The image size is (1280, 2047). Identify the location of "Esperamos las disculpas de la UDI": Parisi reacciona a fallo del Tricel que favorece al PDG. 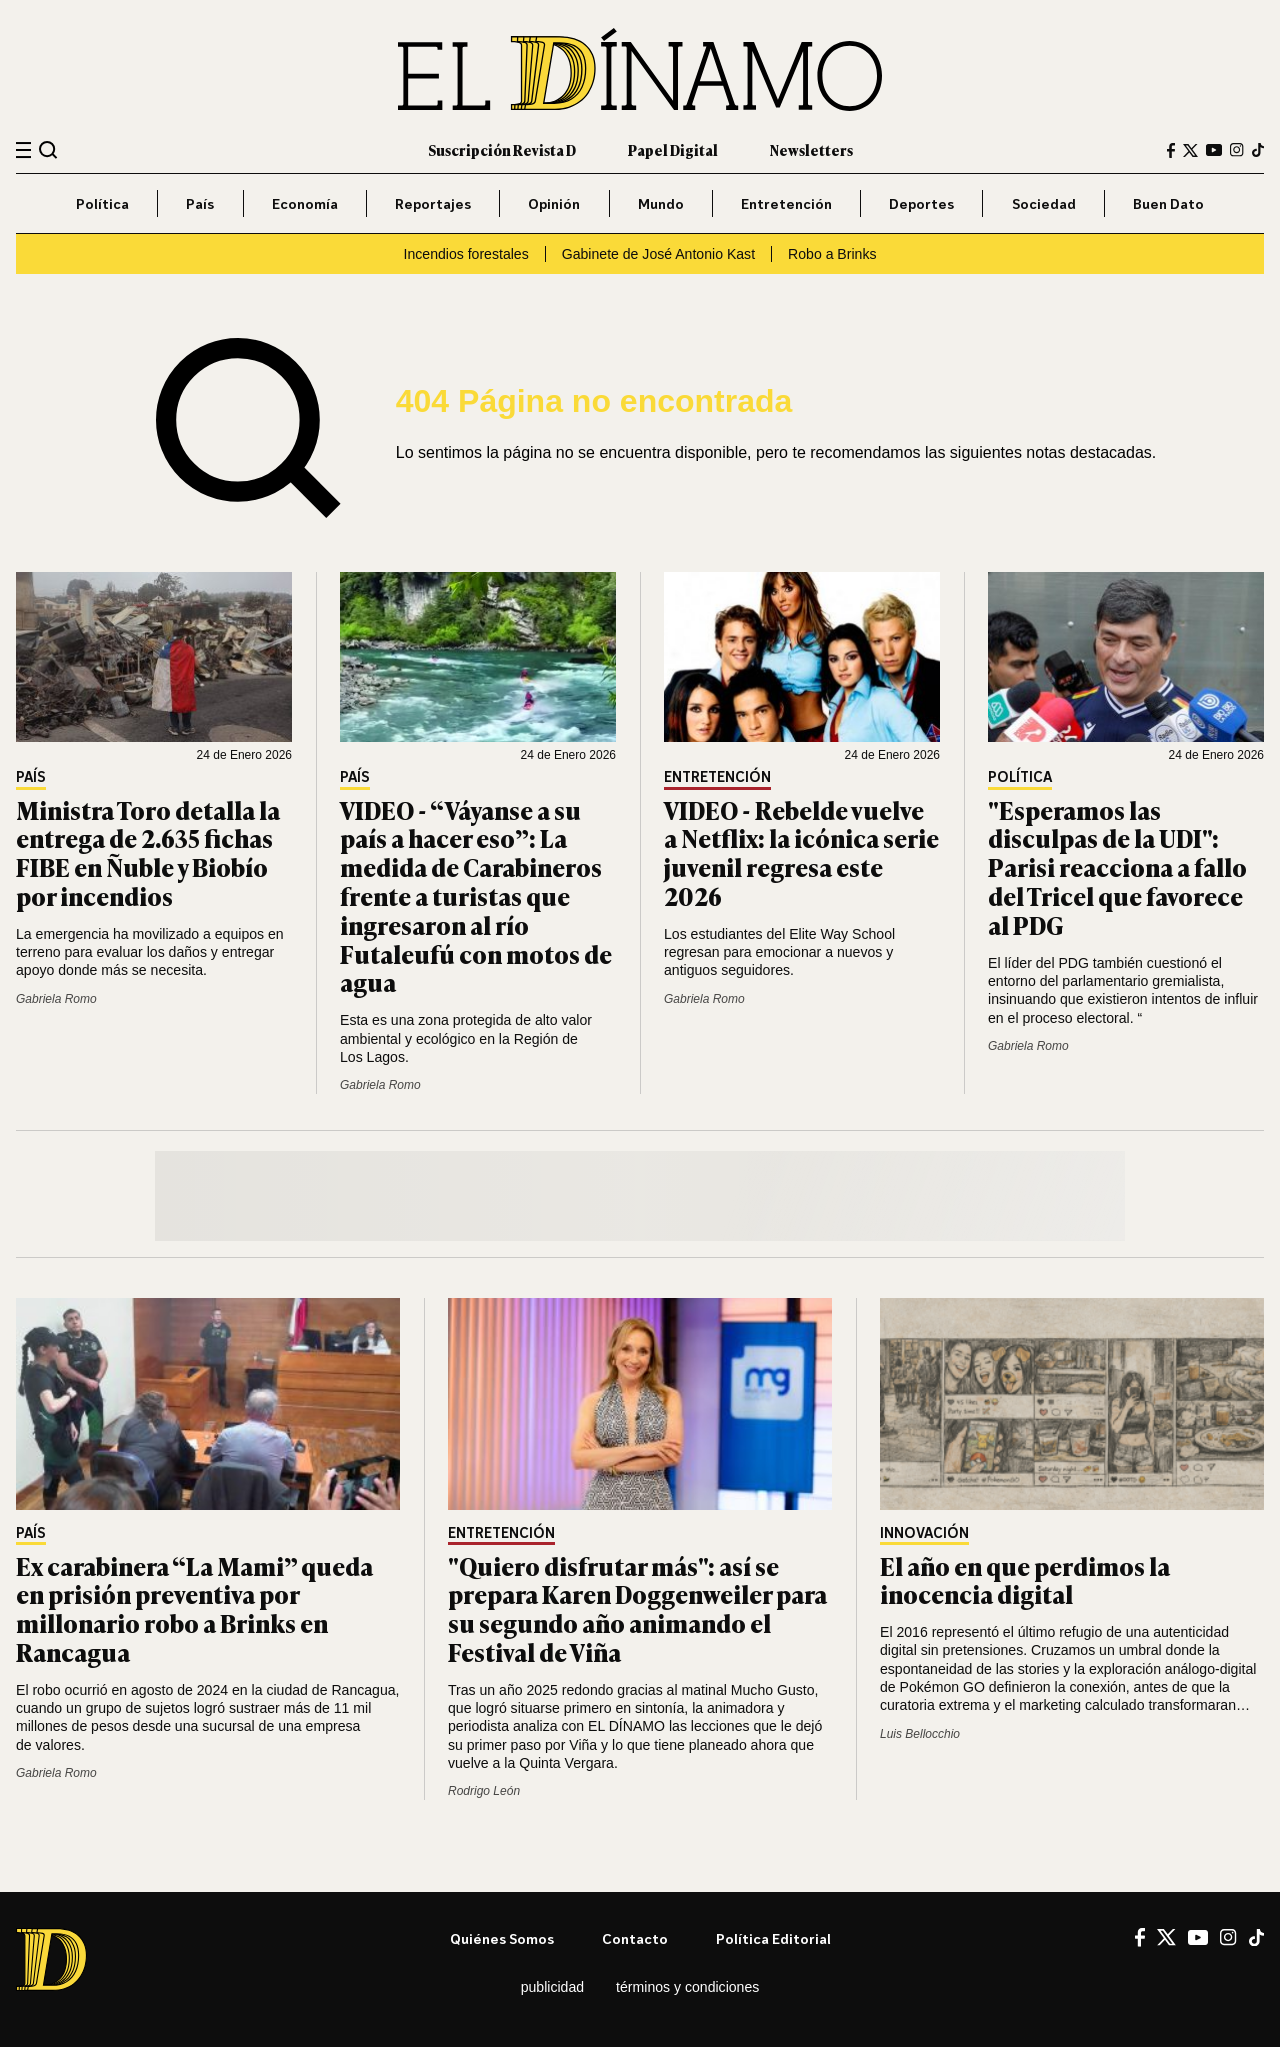
(1117, 867).